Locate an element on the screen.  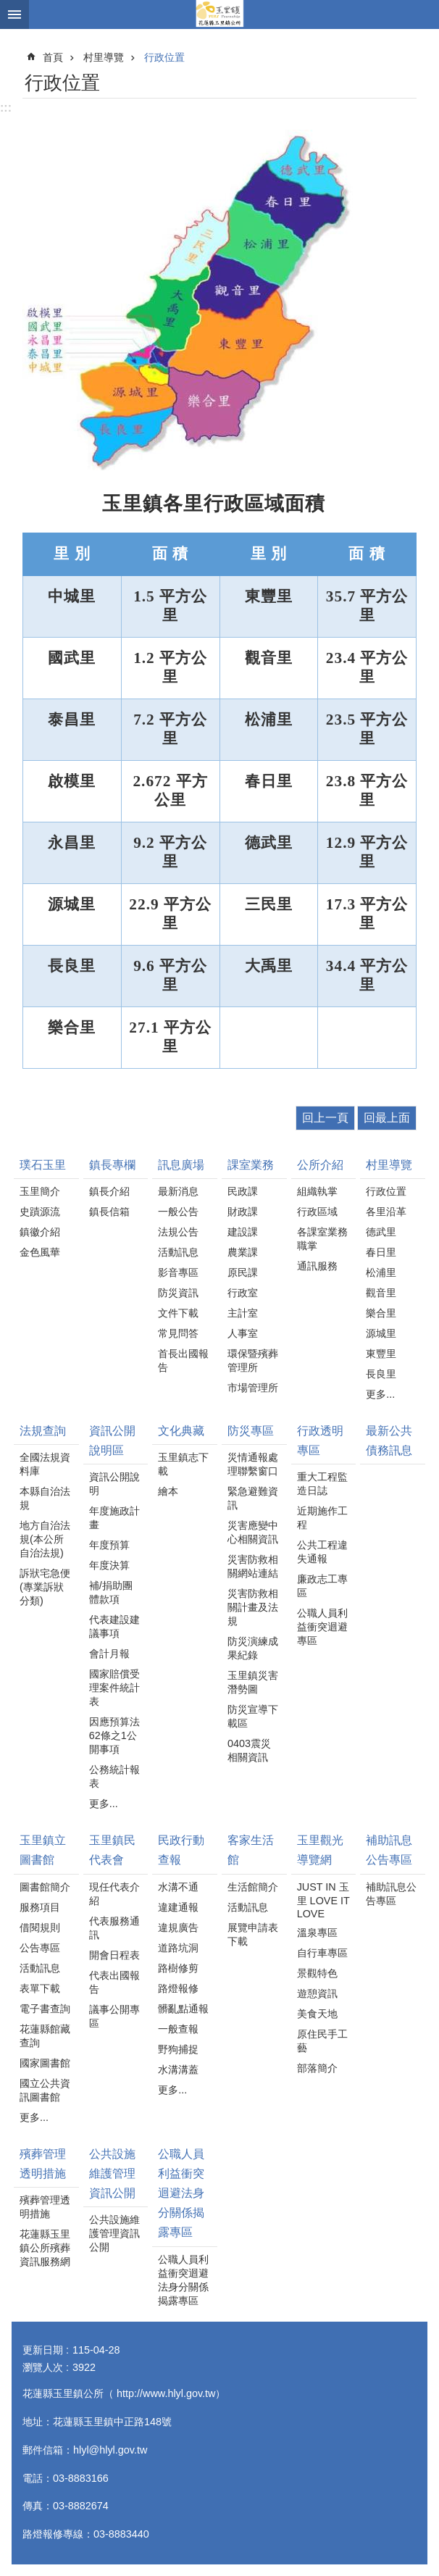
鎮徽介紹 is located at coordinates (40, 1232).